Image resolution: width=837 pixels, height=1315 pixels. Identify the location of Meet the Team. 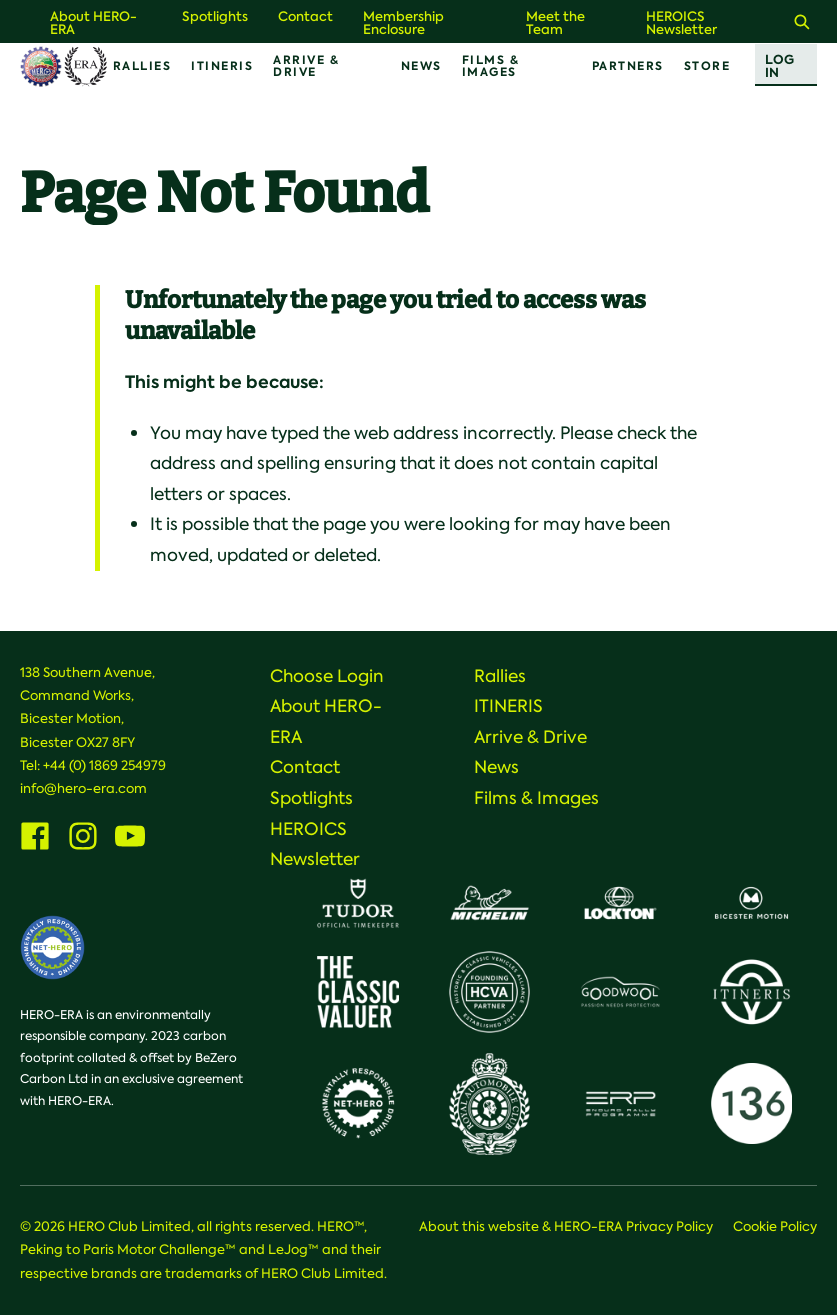
(555, 23).